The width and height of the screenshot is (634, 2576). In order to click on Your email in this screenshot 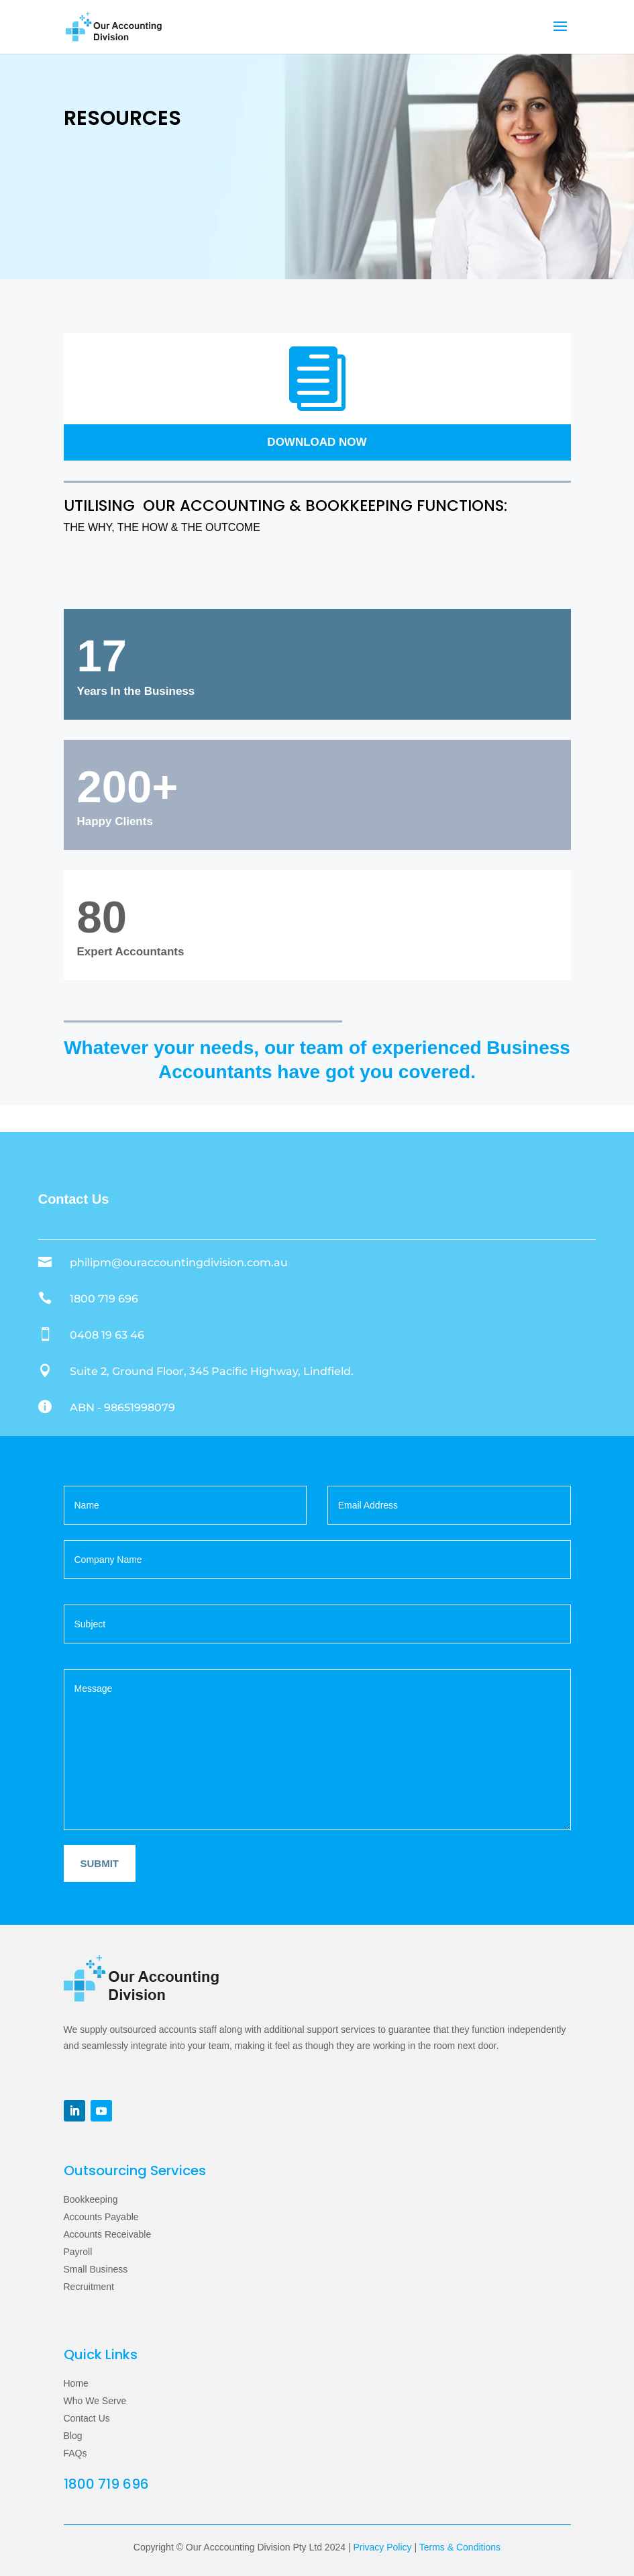, I will do `click(449, 1491)`.